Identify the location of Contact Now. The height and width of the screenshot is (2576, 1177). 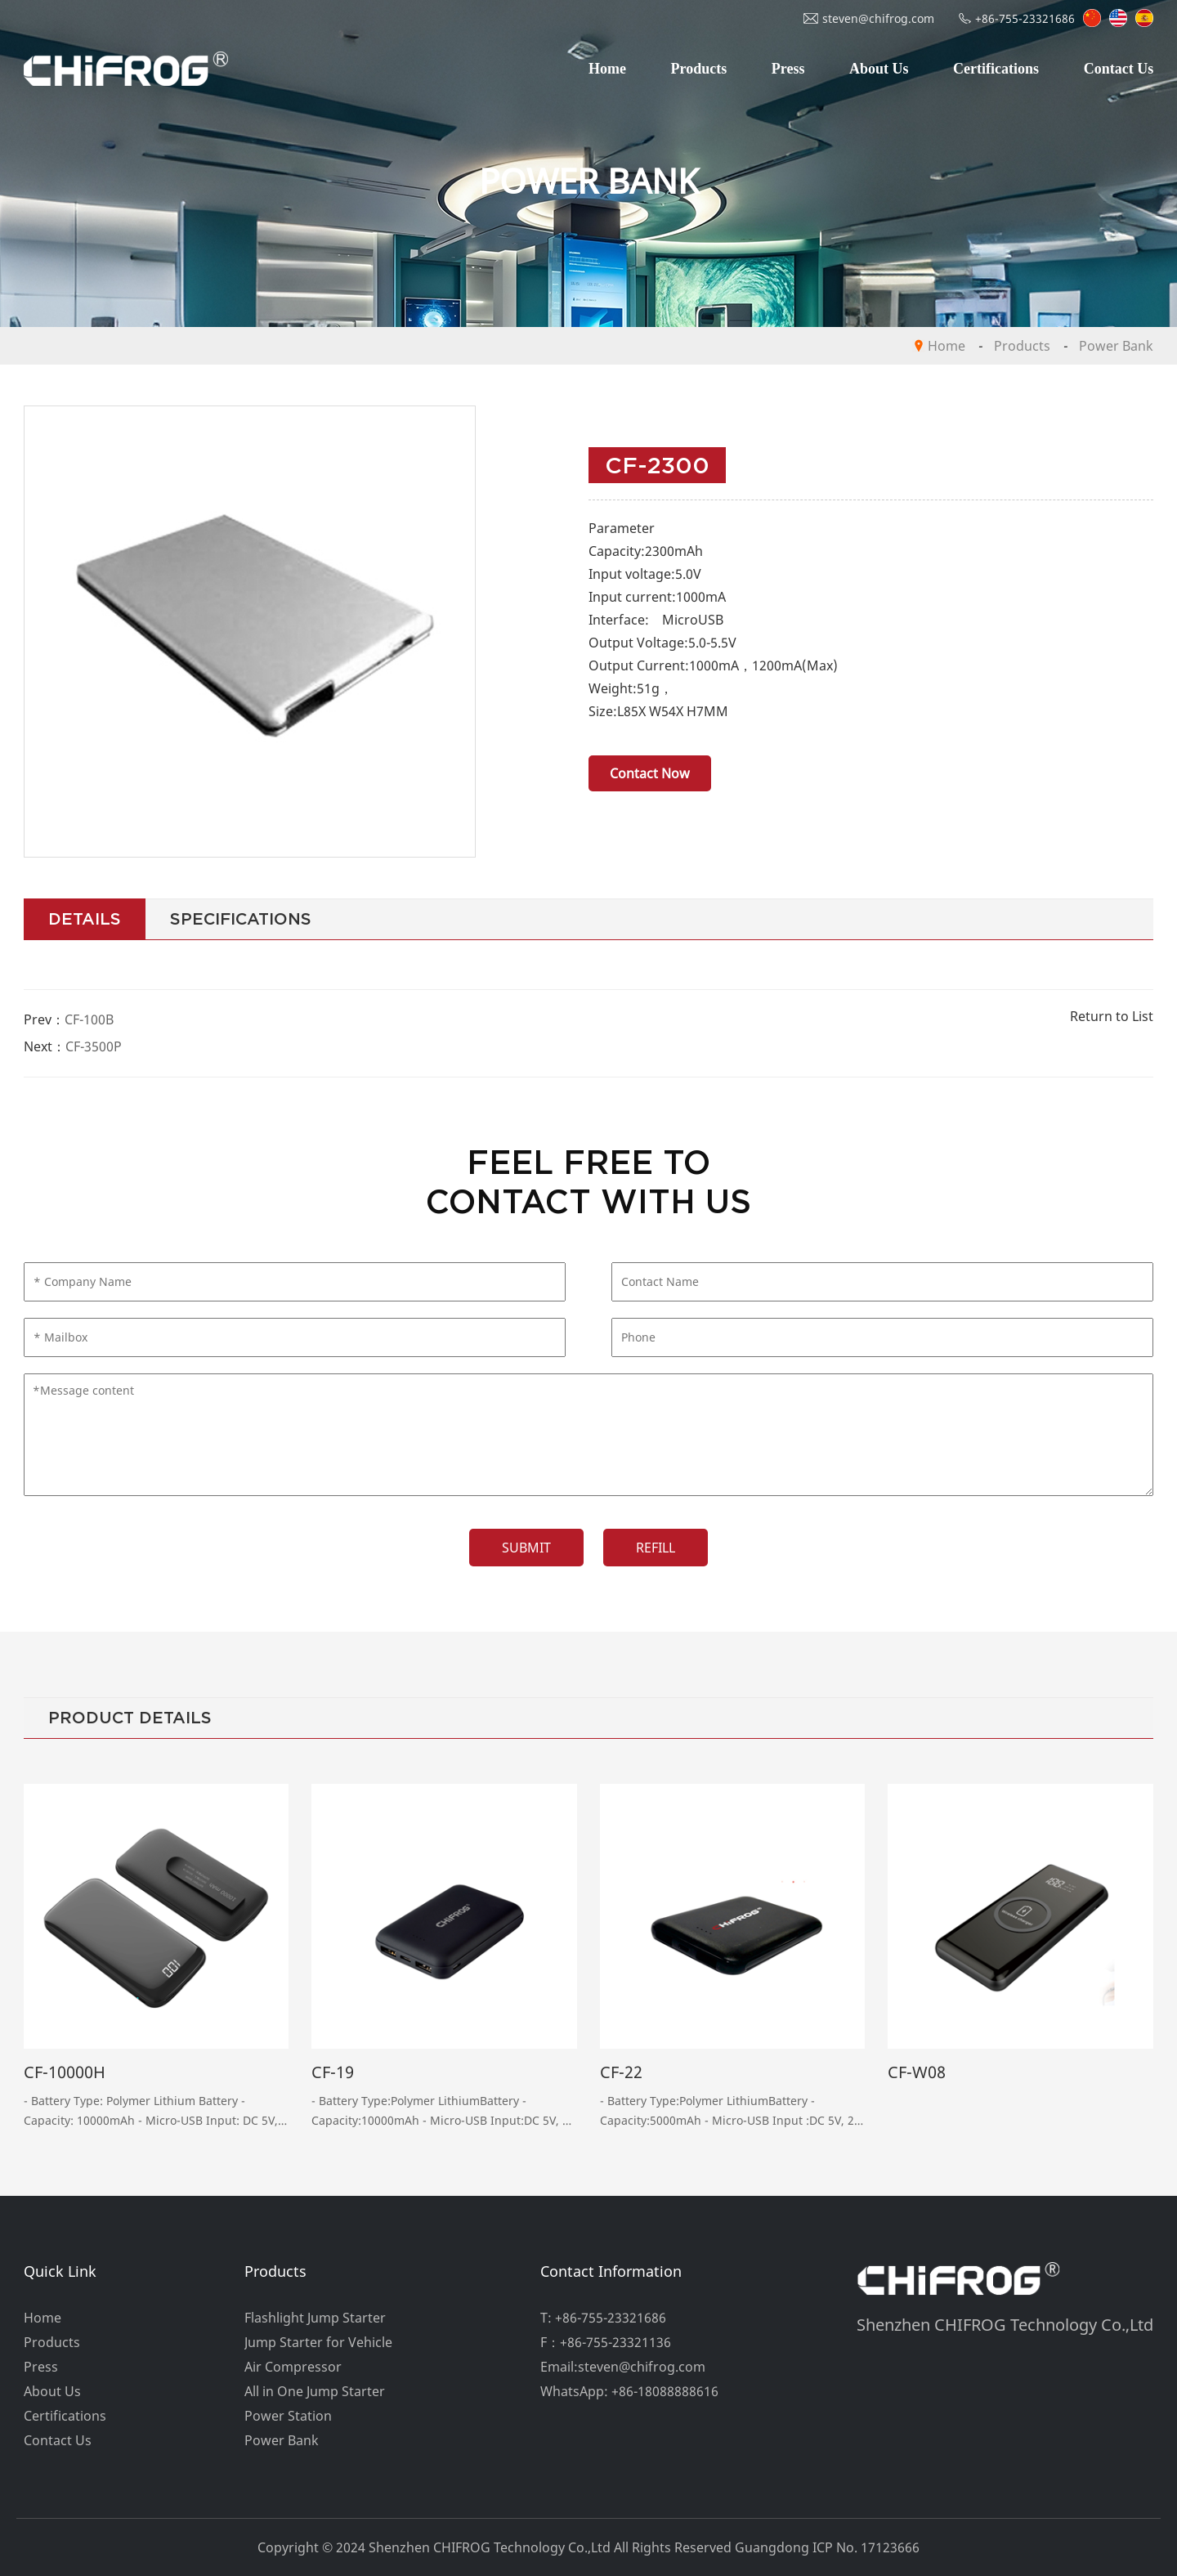
(650, 773).